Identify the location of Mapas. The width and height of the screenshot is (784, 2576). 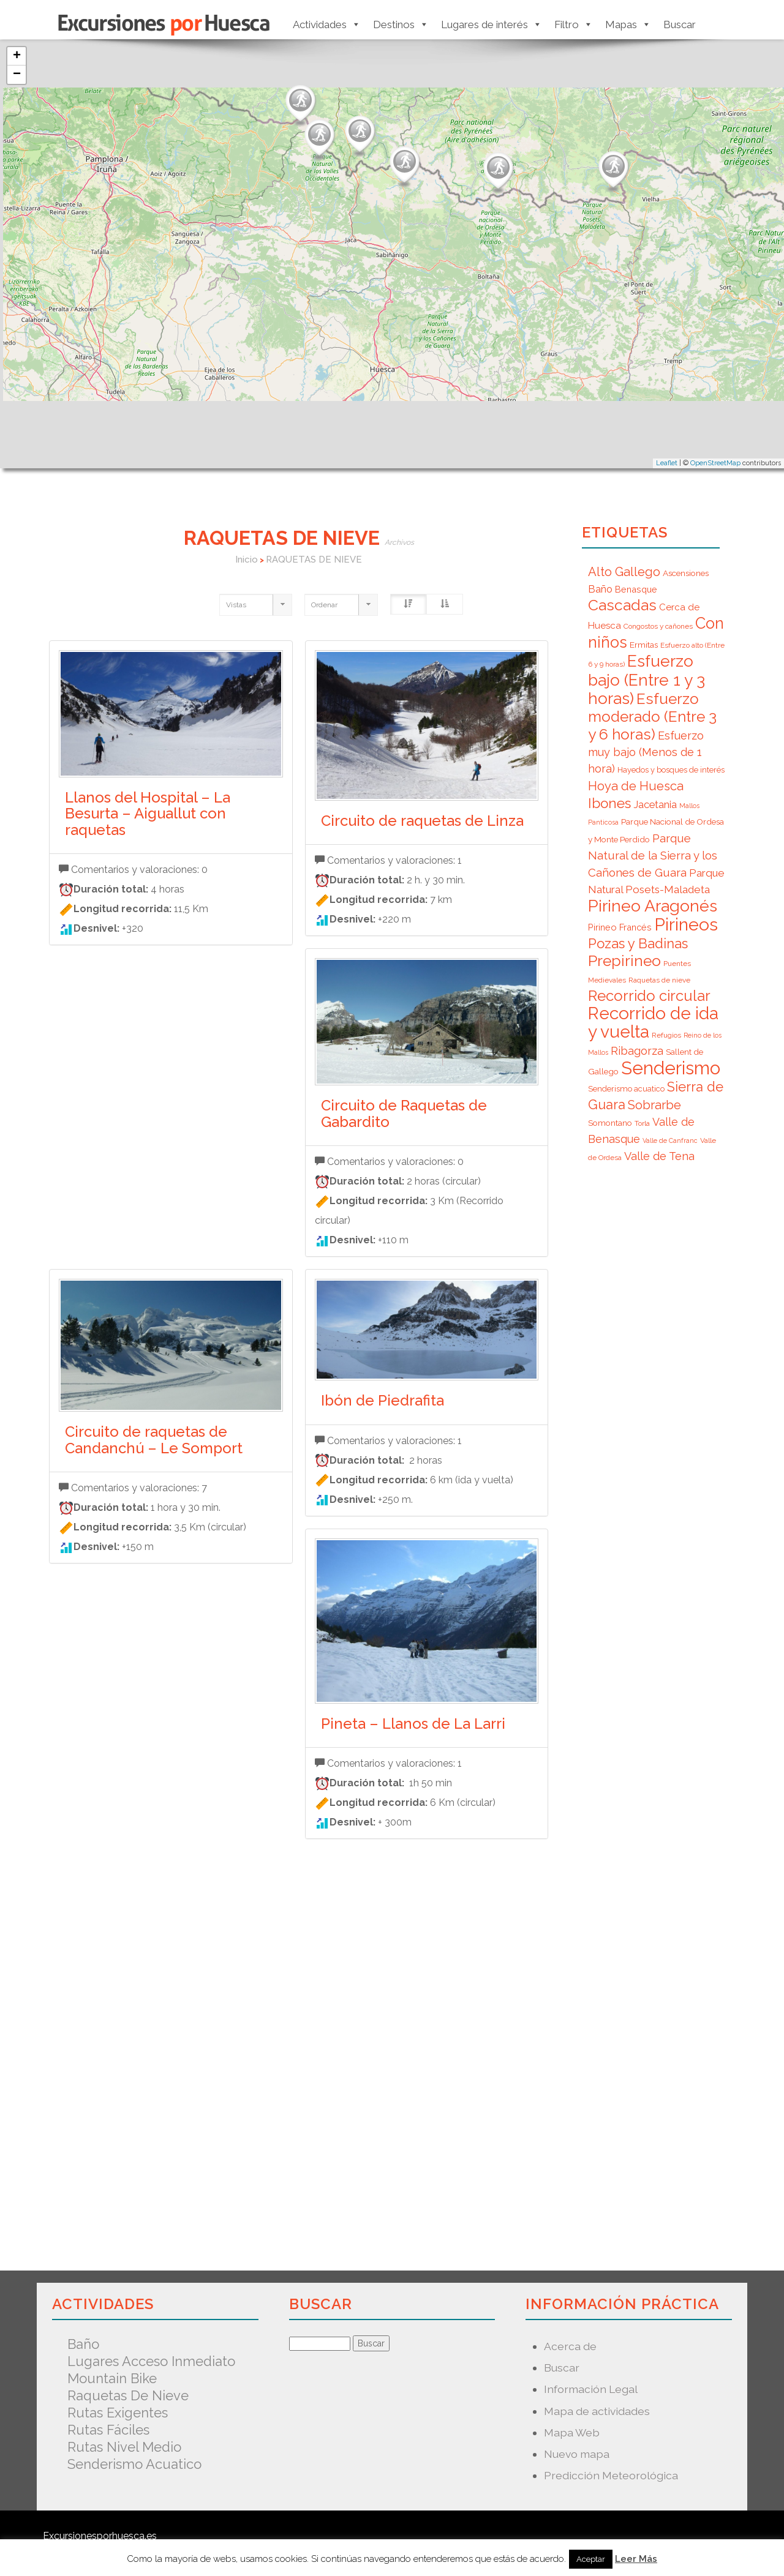
(628, 24).